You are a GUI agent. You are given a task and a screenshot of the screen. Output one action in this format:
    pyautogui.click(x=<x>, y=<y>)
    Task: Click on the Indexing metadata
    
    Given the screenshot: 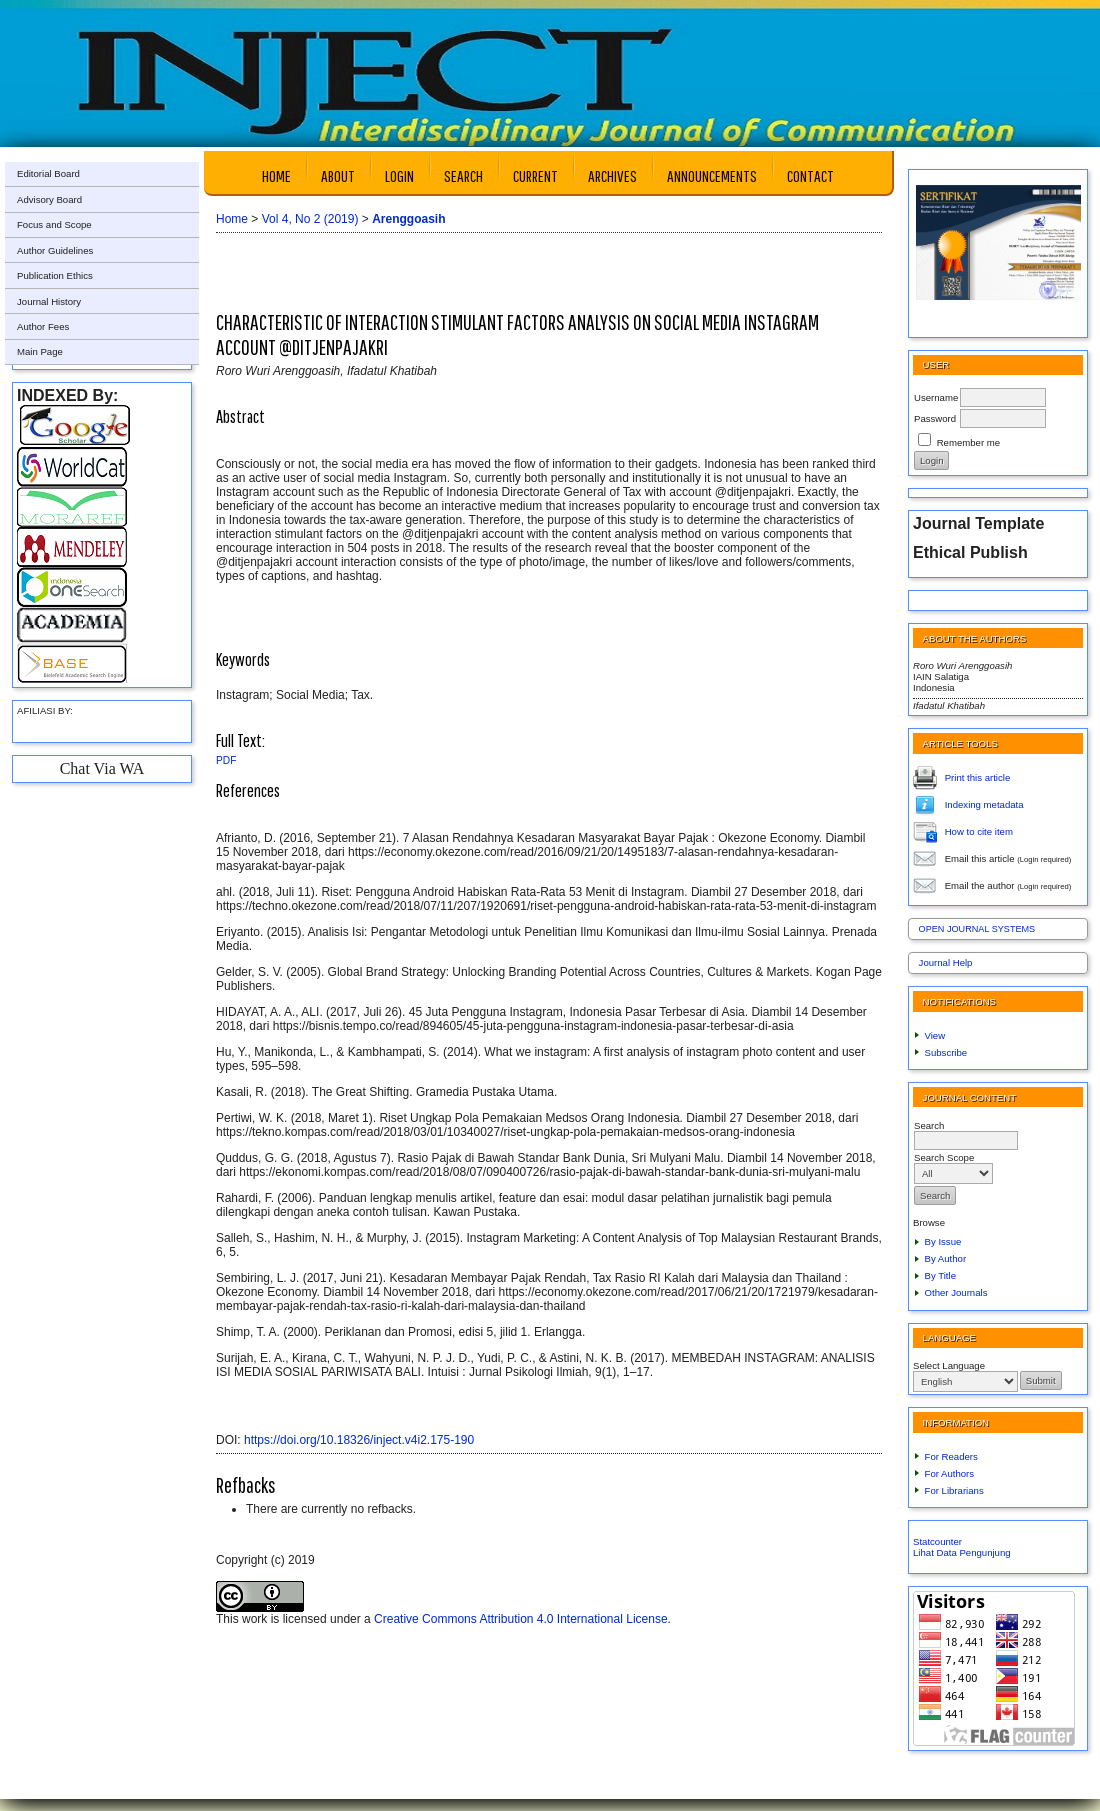 What is the action you would take?
    pyautogui.click(x=984, y=803)
    